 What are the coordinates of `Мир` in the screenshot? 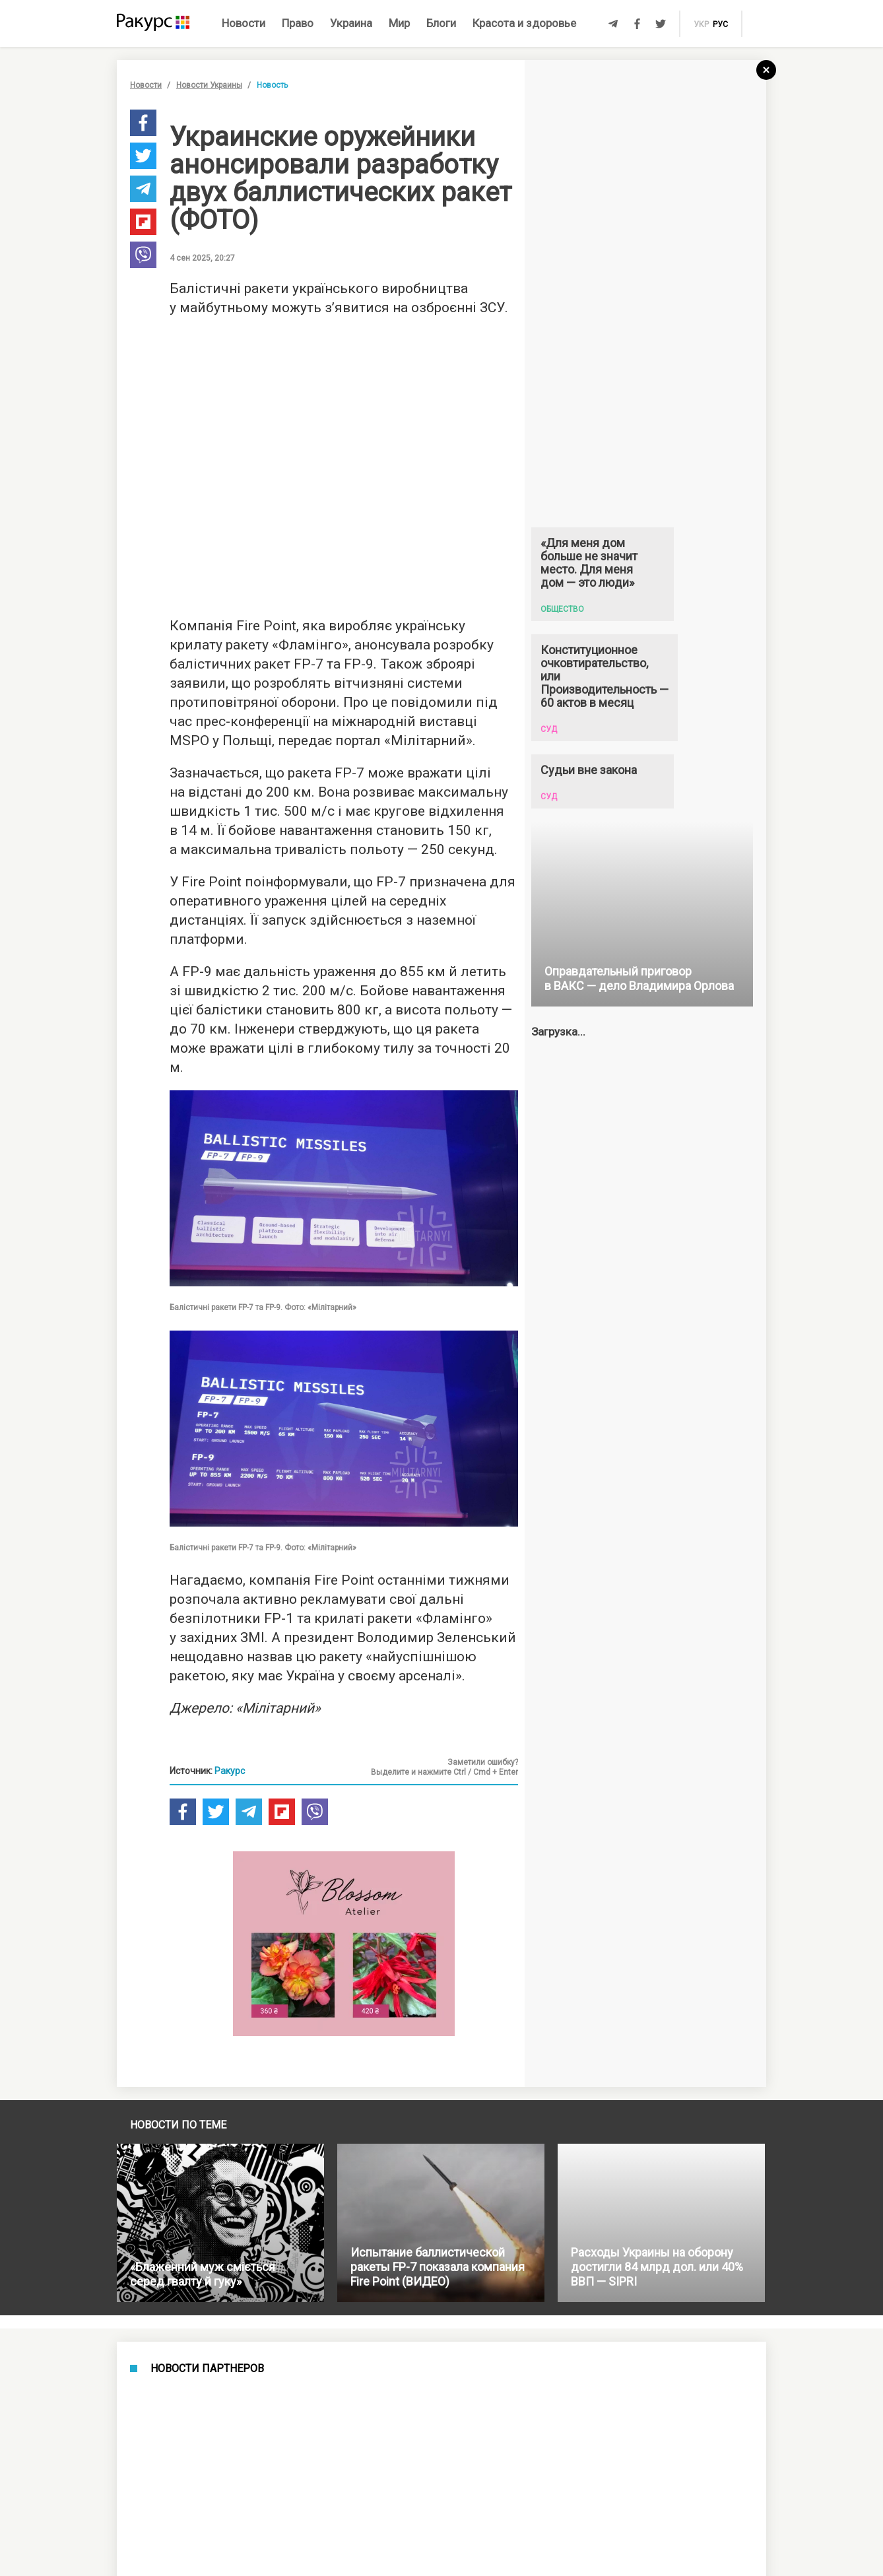 It's located at (399, 23).